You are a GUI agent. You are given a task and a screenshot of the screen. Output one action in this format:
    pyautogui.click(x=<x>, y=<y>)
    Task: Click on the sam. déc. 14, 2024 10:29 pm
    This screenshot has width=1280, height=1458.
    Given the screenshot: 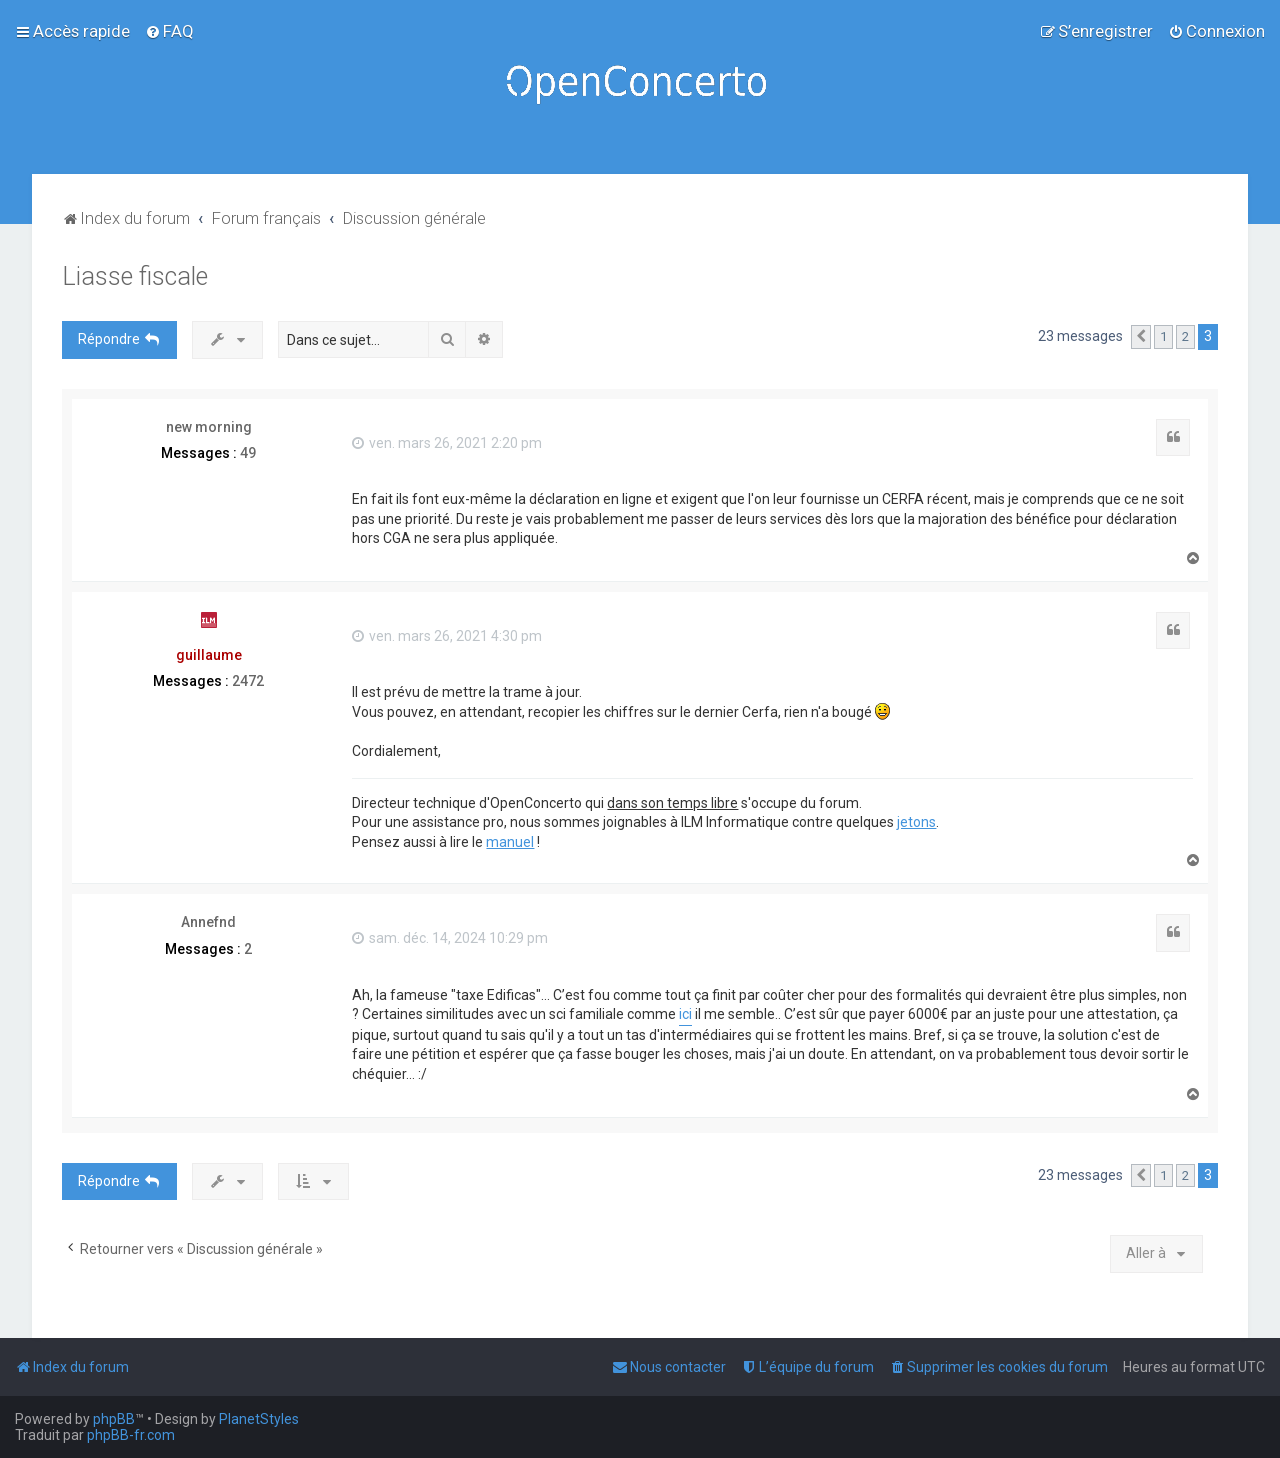 What is the action you would take?
    pyautogui.click(x=450, y=938)
    